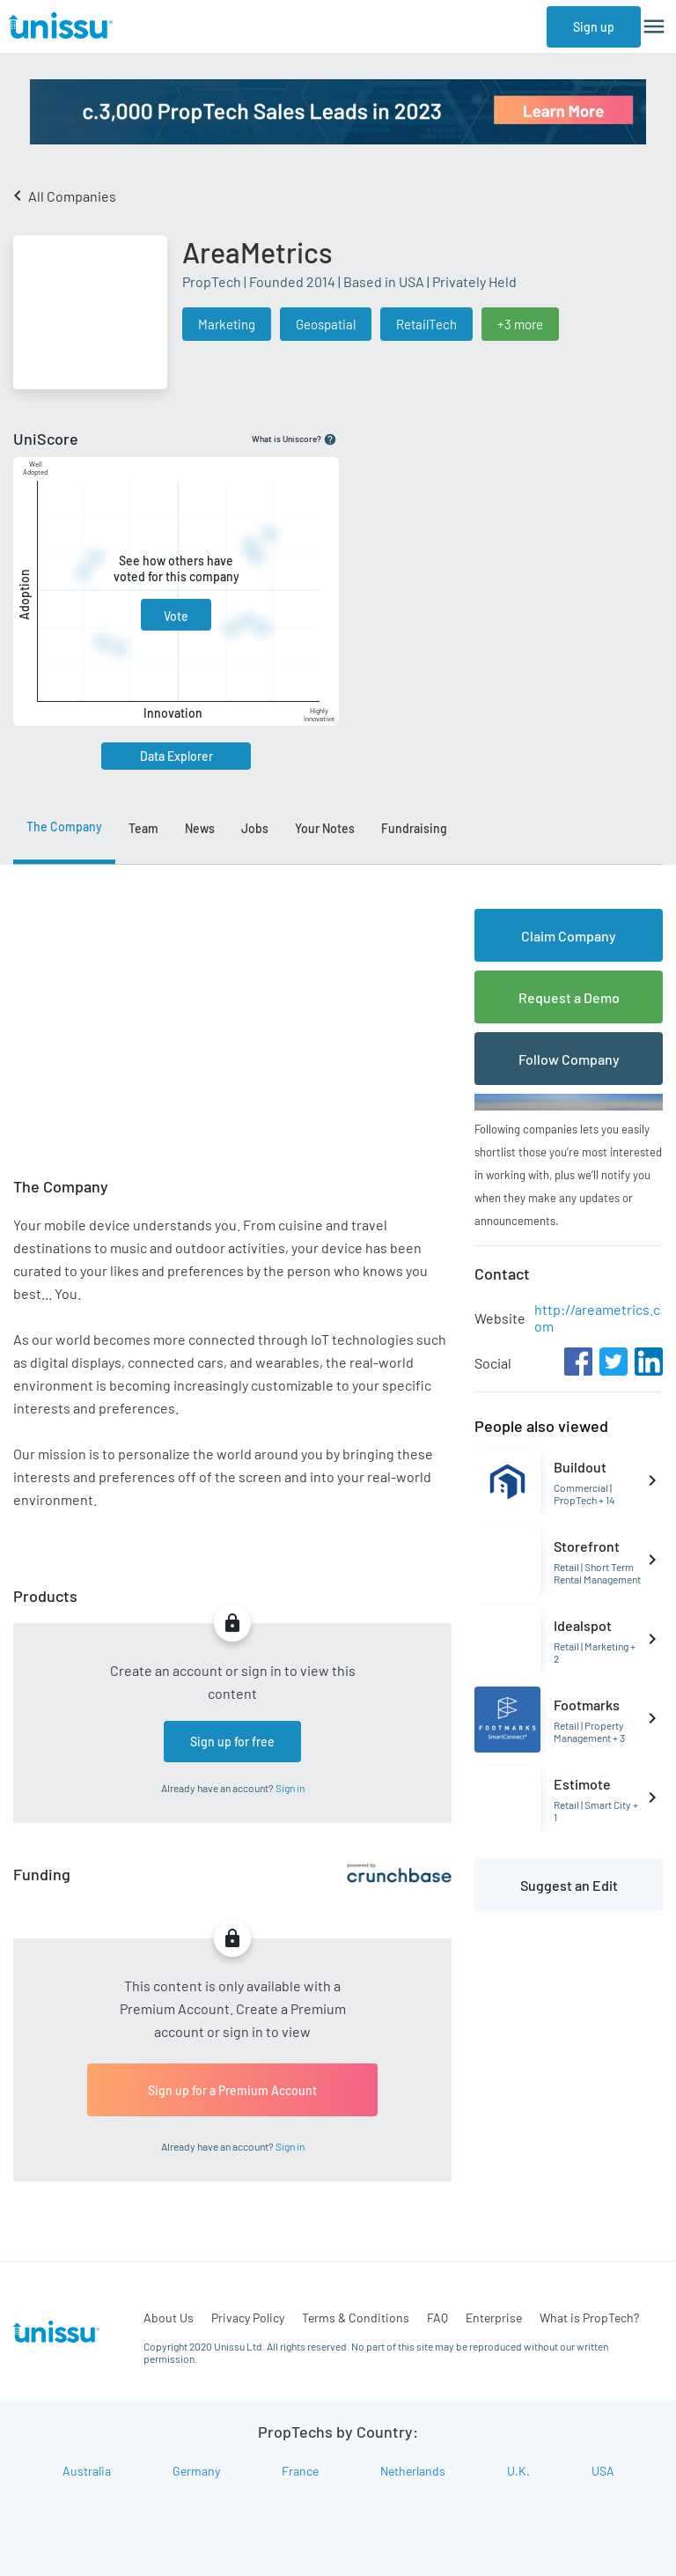 This screenshot has height=2576, width=676. What do you see at coordinates (437, 2317) in the screenshot?
I see `FAQ` at bounding box center [437, 2317].